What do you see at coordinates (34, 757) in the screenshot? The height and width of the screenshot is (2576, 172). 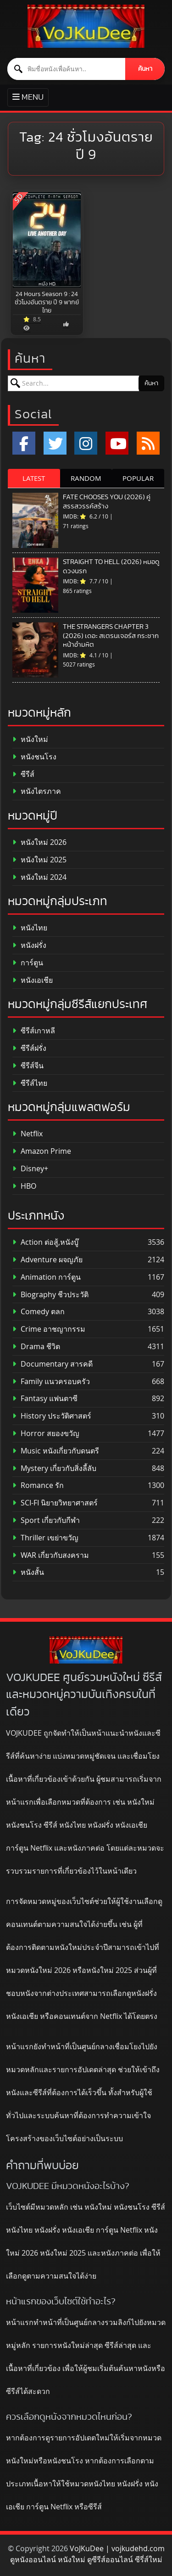 I see `หนังชนโรง` at bounding box center [34, 757].